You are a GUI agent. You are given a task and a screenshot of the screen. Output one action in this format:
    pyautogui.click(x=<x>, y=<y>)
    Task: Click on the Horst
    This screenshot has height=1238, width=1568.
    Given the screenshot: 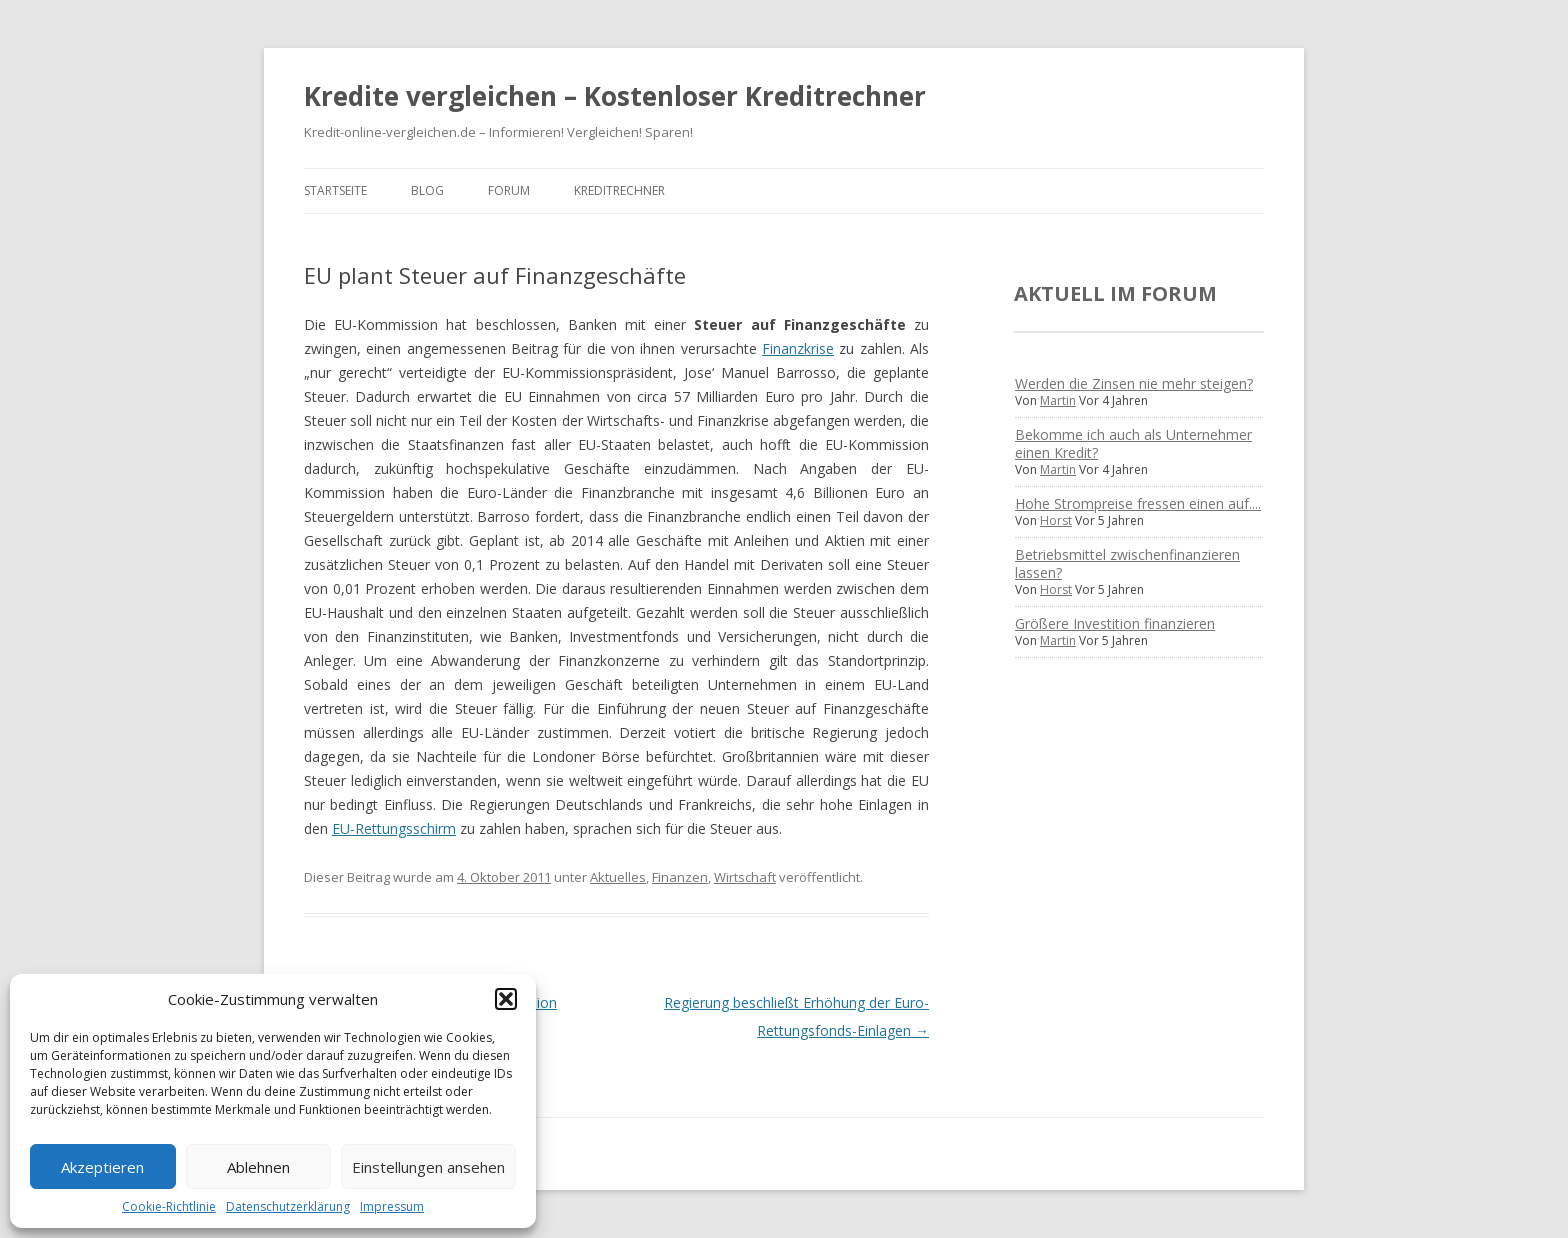 What is the action you would take?
    pyautogui.click(x=1056, y=520)
    